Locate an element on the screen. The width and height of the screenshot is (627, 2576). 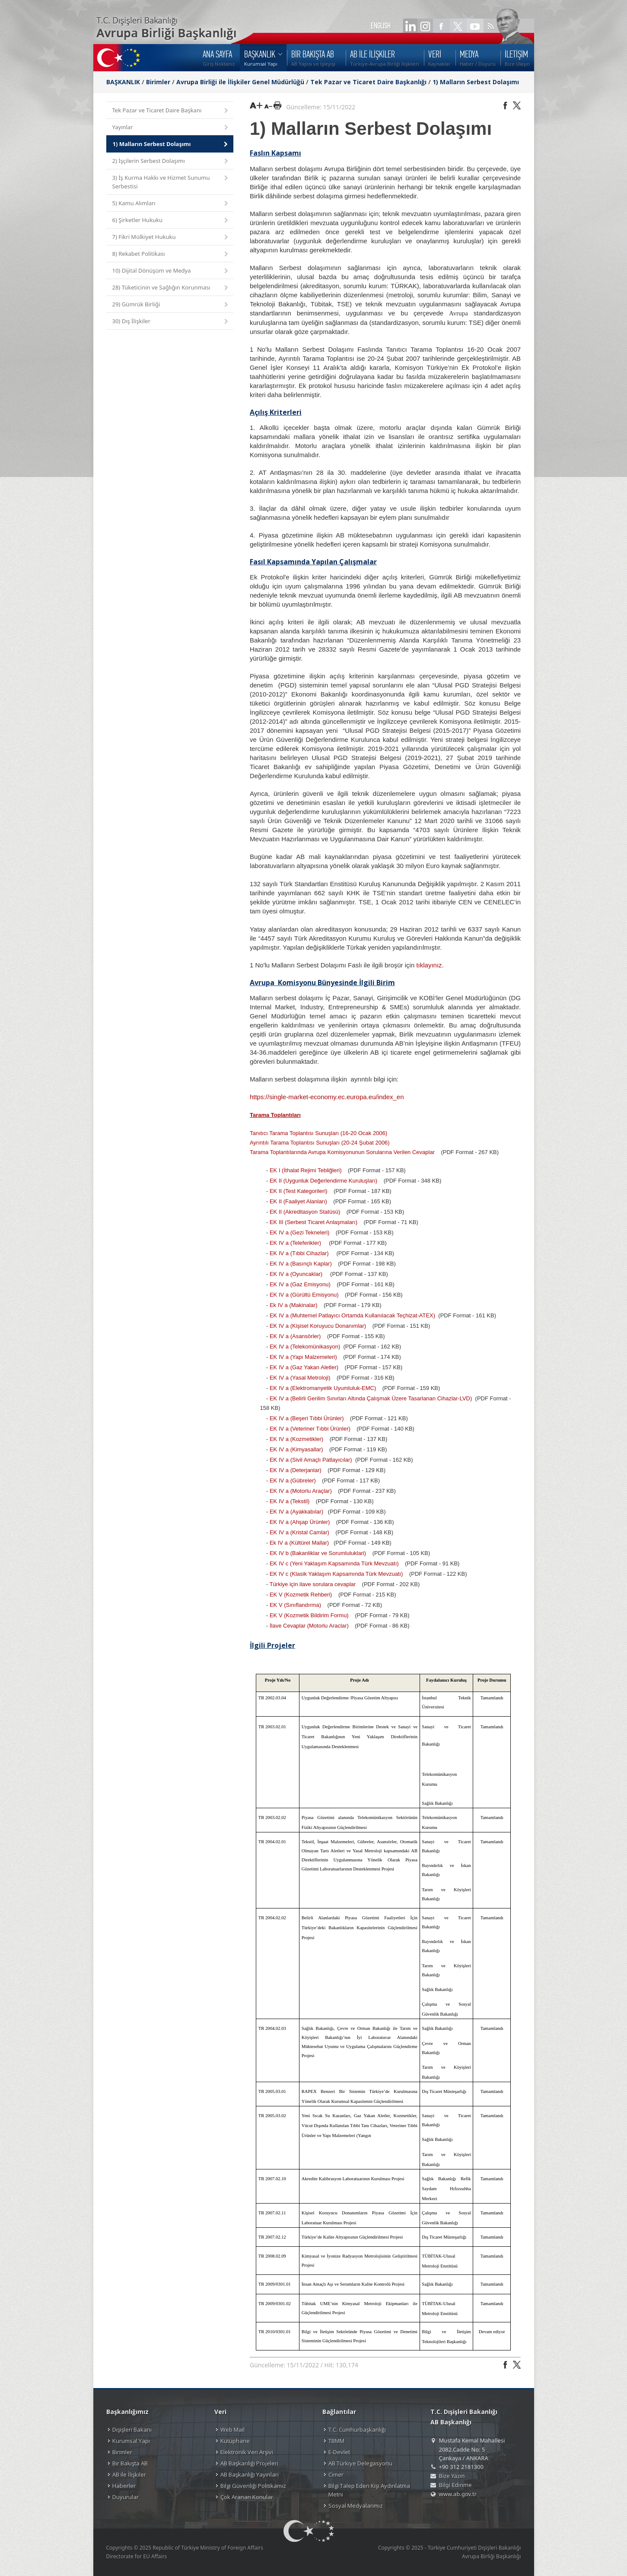
EK IV a (Basınçlı Kaplar) is located at coordinates (301, 1263).